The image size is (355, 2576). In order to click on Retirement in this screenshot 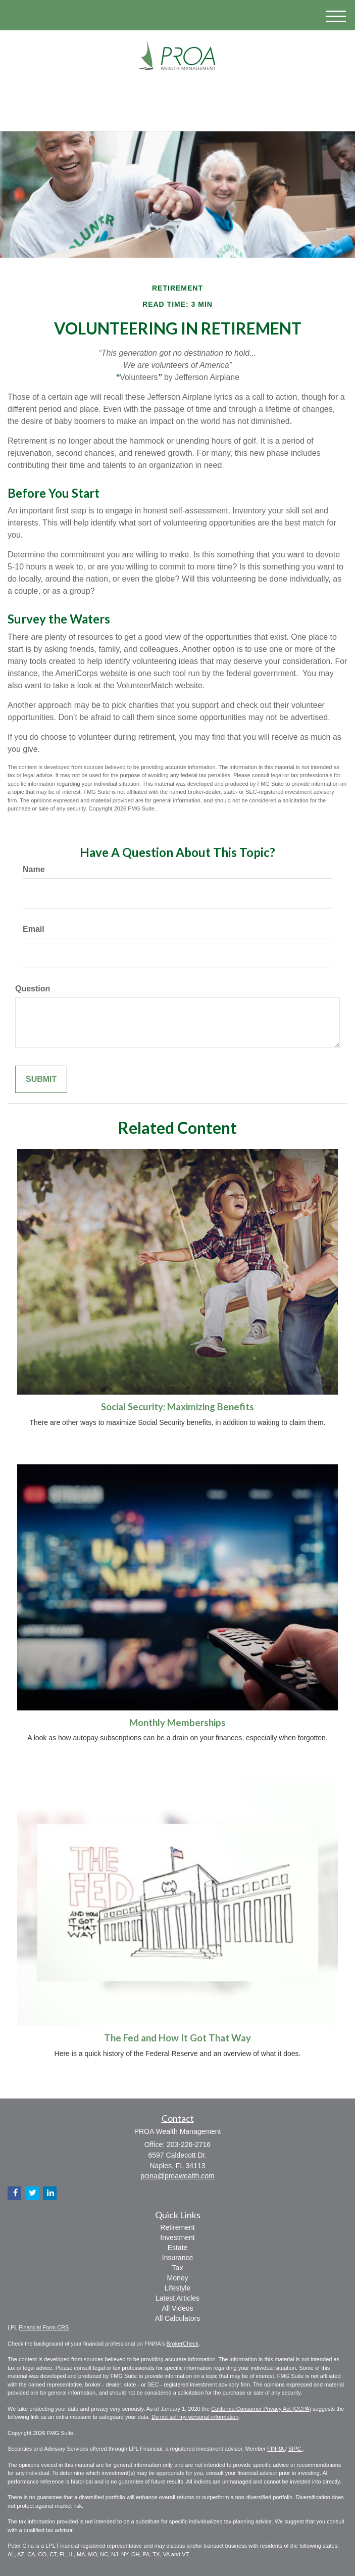, I will do `click(177, 2227)`.